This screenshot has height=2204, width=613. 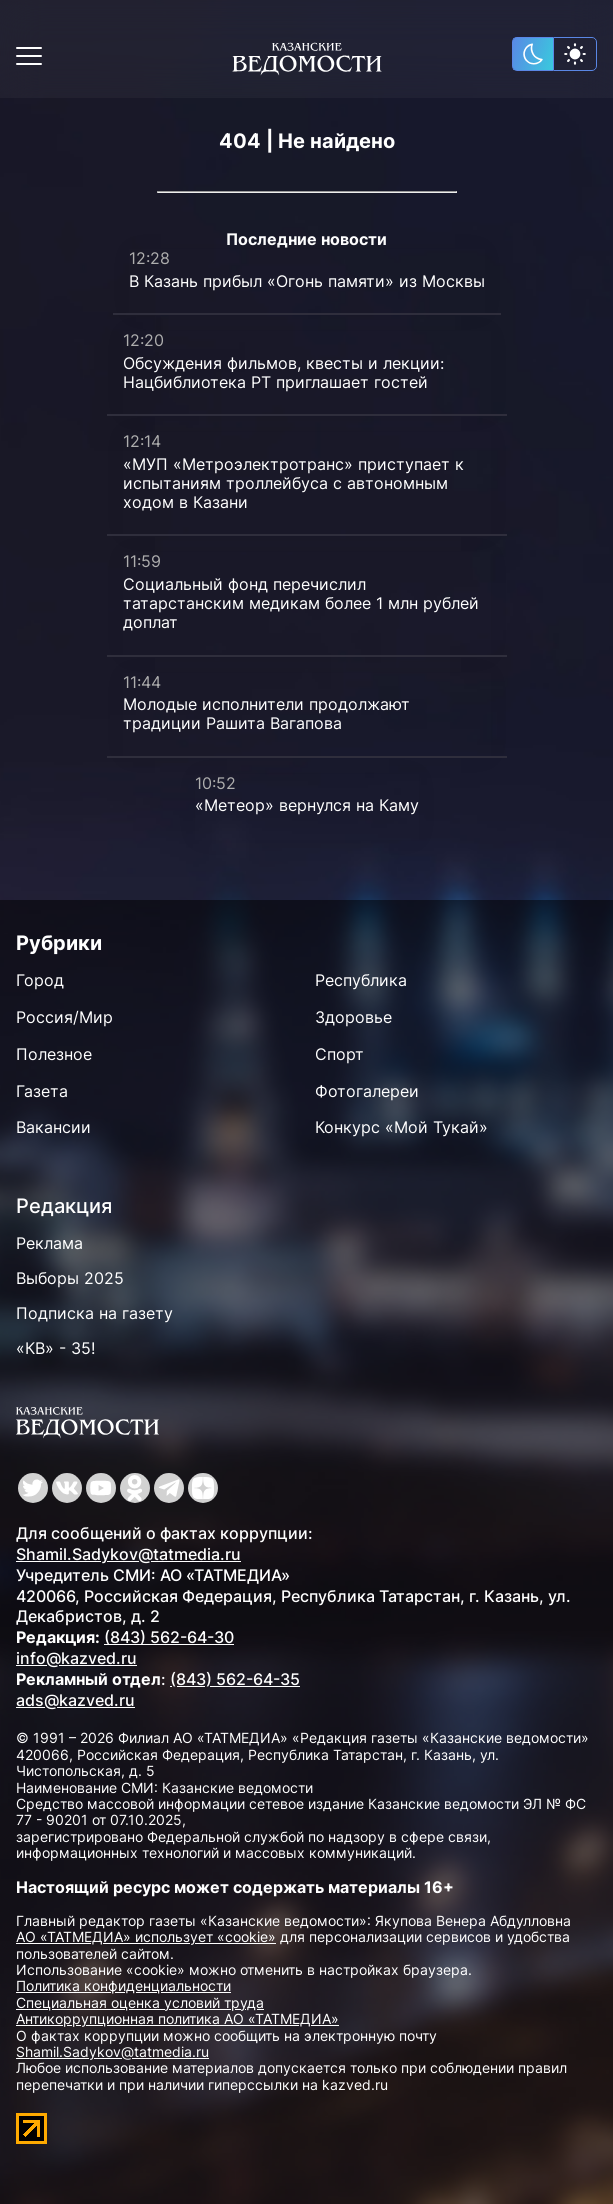 I want to click on Молодые исполнители продолжают традиции Рашита Вагапова, so click(x=266, y=713).